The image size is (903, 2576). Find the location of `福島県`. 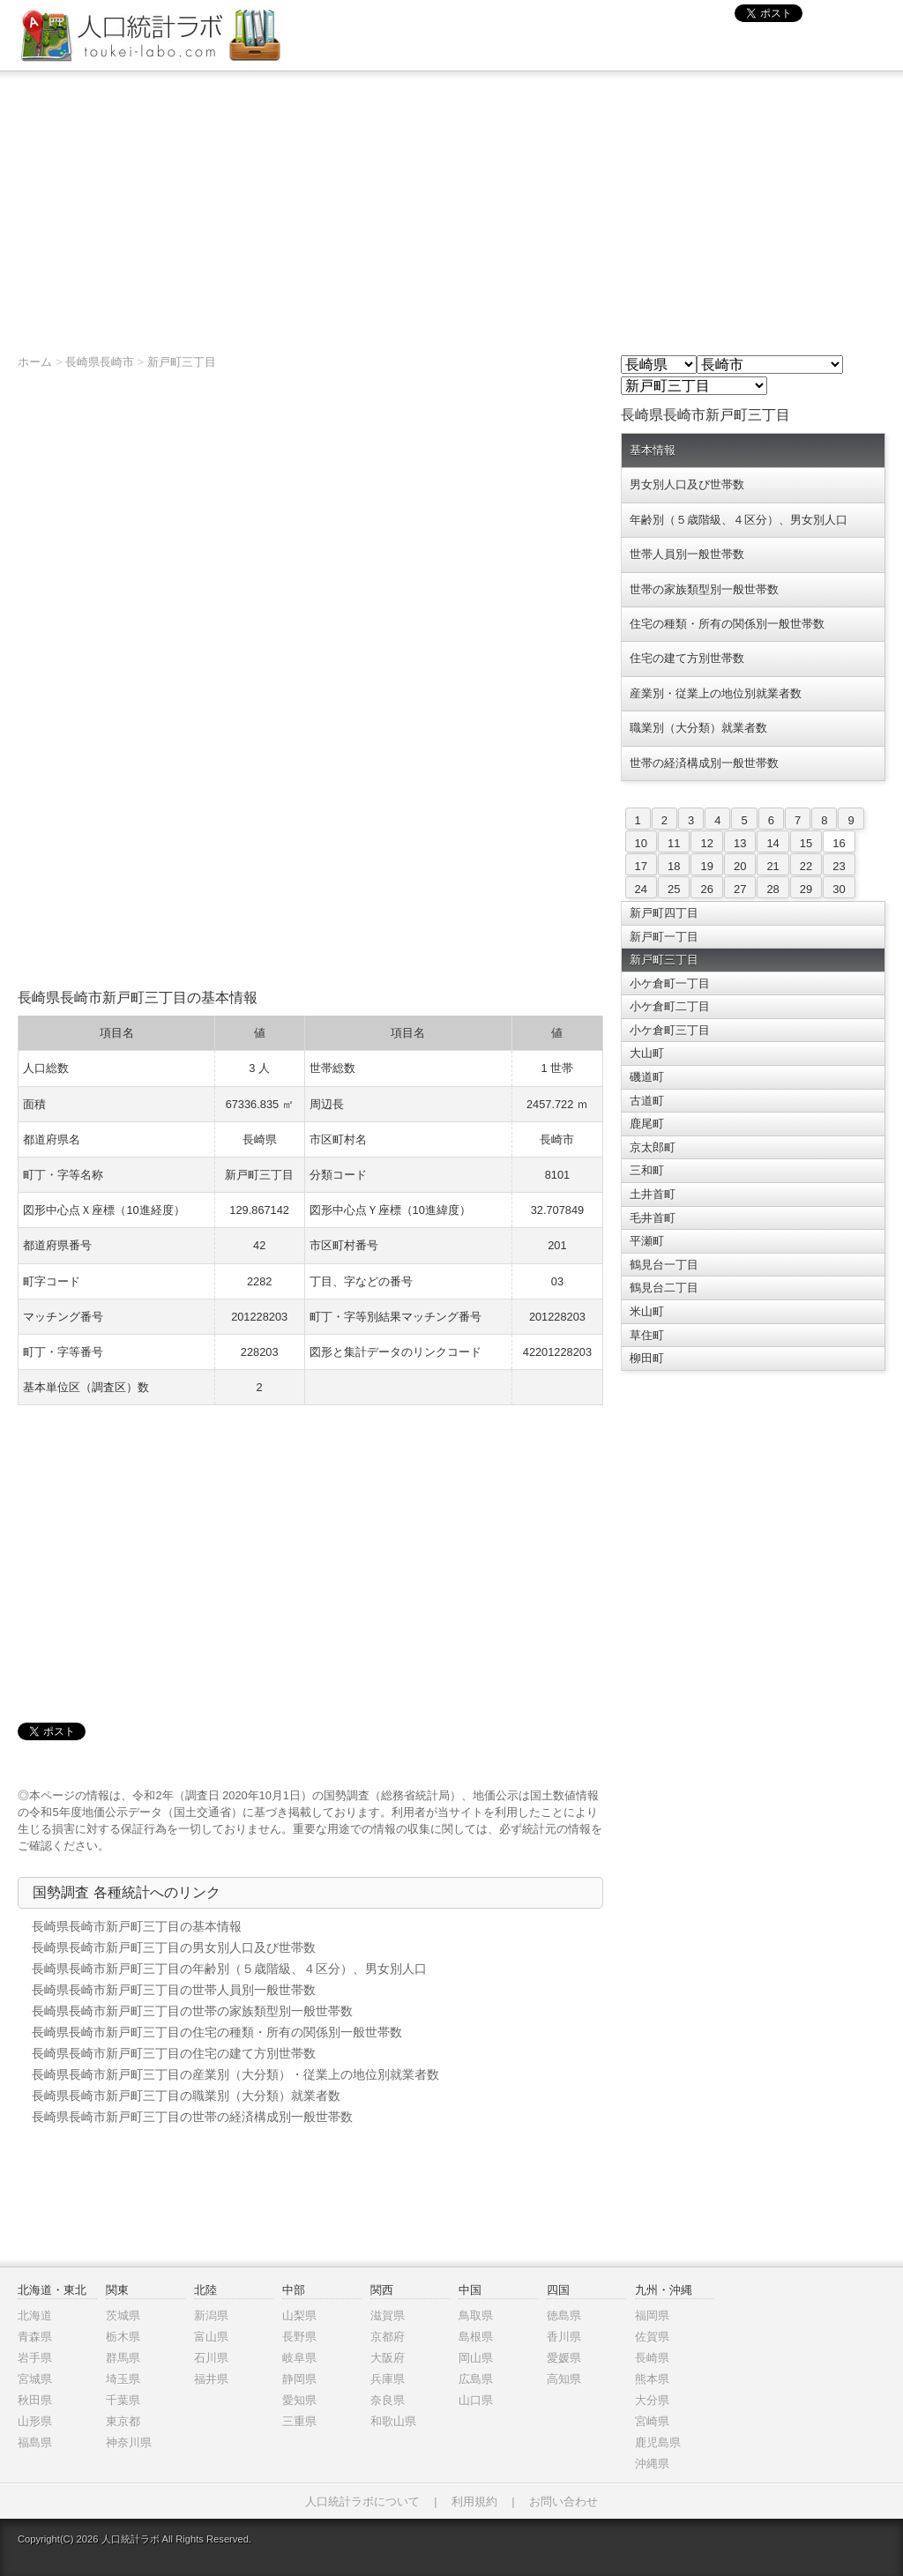

福島県 is located at coordinates (35, 2442).